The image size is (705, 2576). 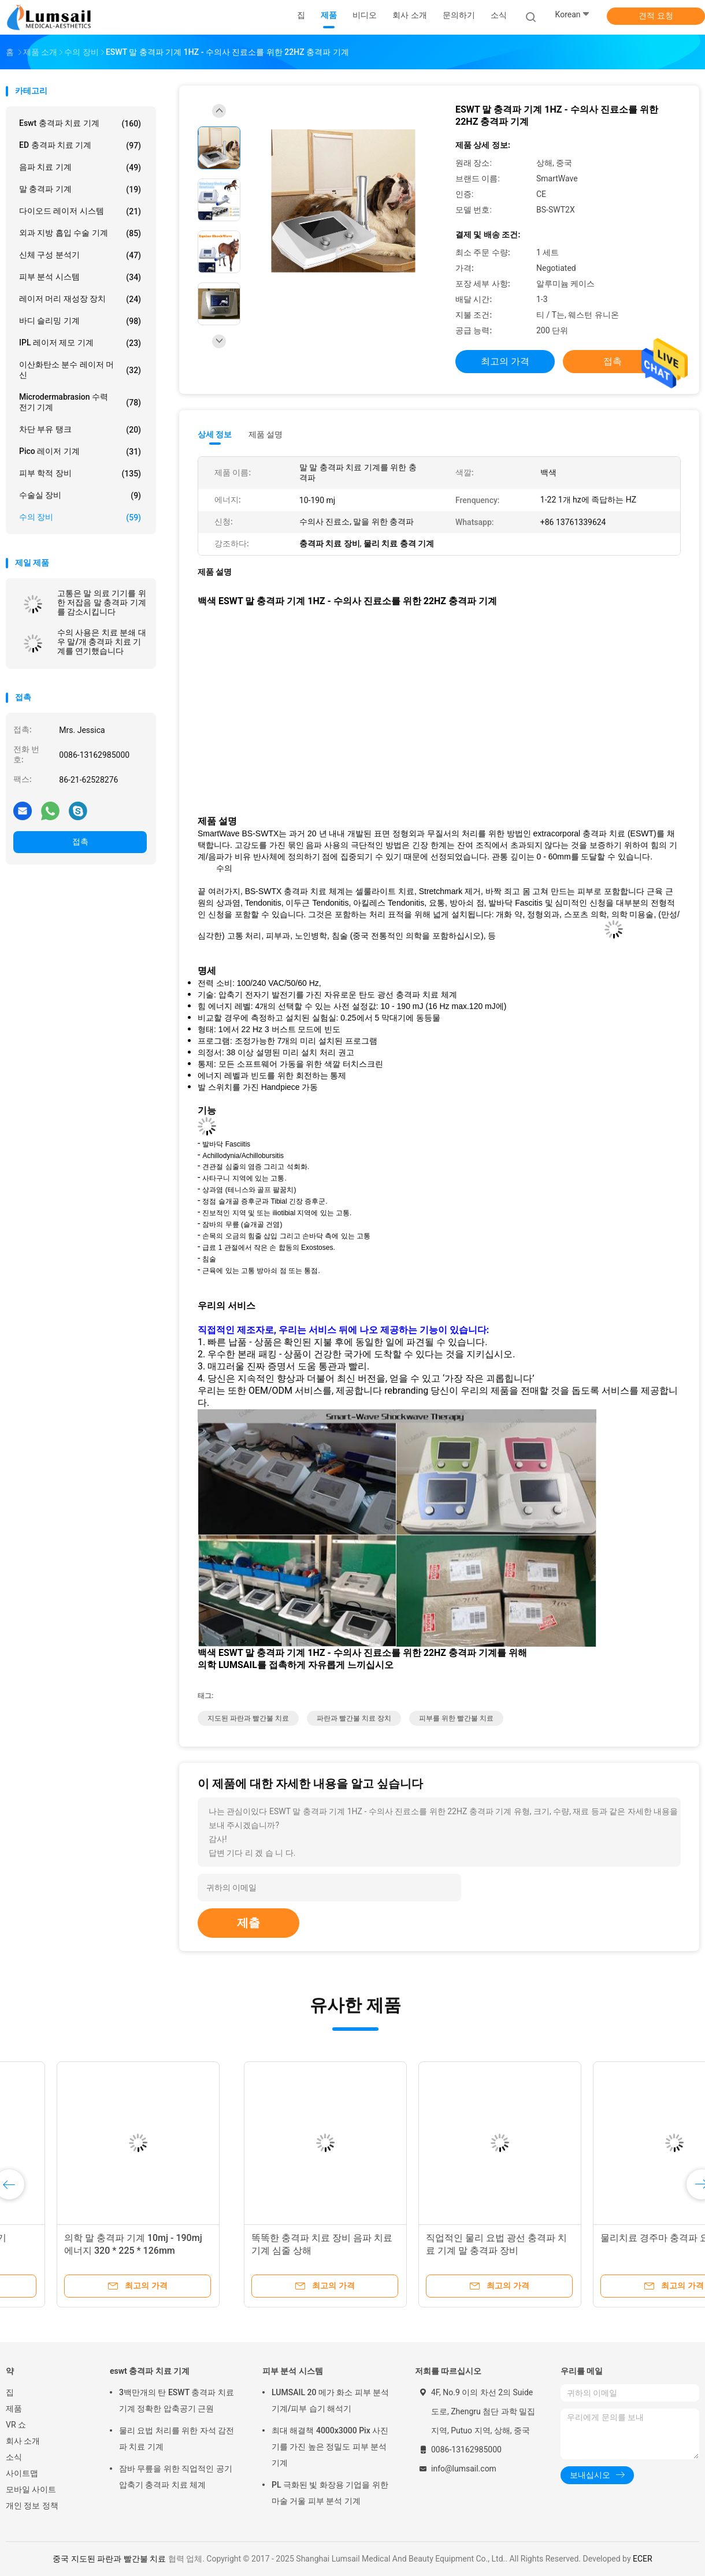 What do you see at coordinates (330, 2400) in the screenshot?
I see `LUMSAIL 20 메가 화소 피부 분석 기계/피부 습기 해석기` at bounding box center [330, 2400].